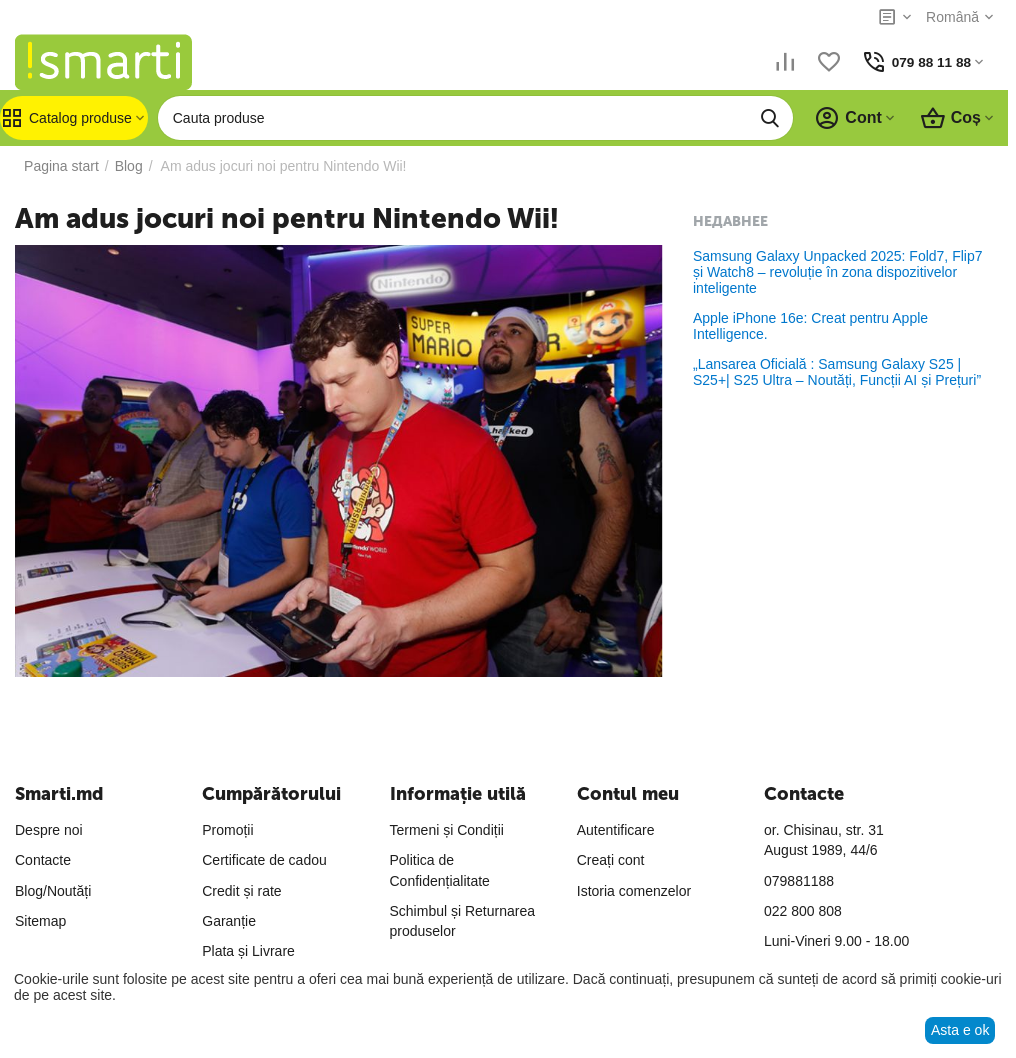 The width and height of the screenshot is (1016, 1058). I want to click on Contacte, so click(43, 860).